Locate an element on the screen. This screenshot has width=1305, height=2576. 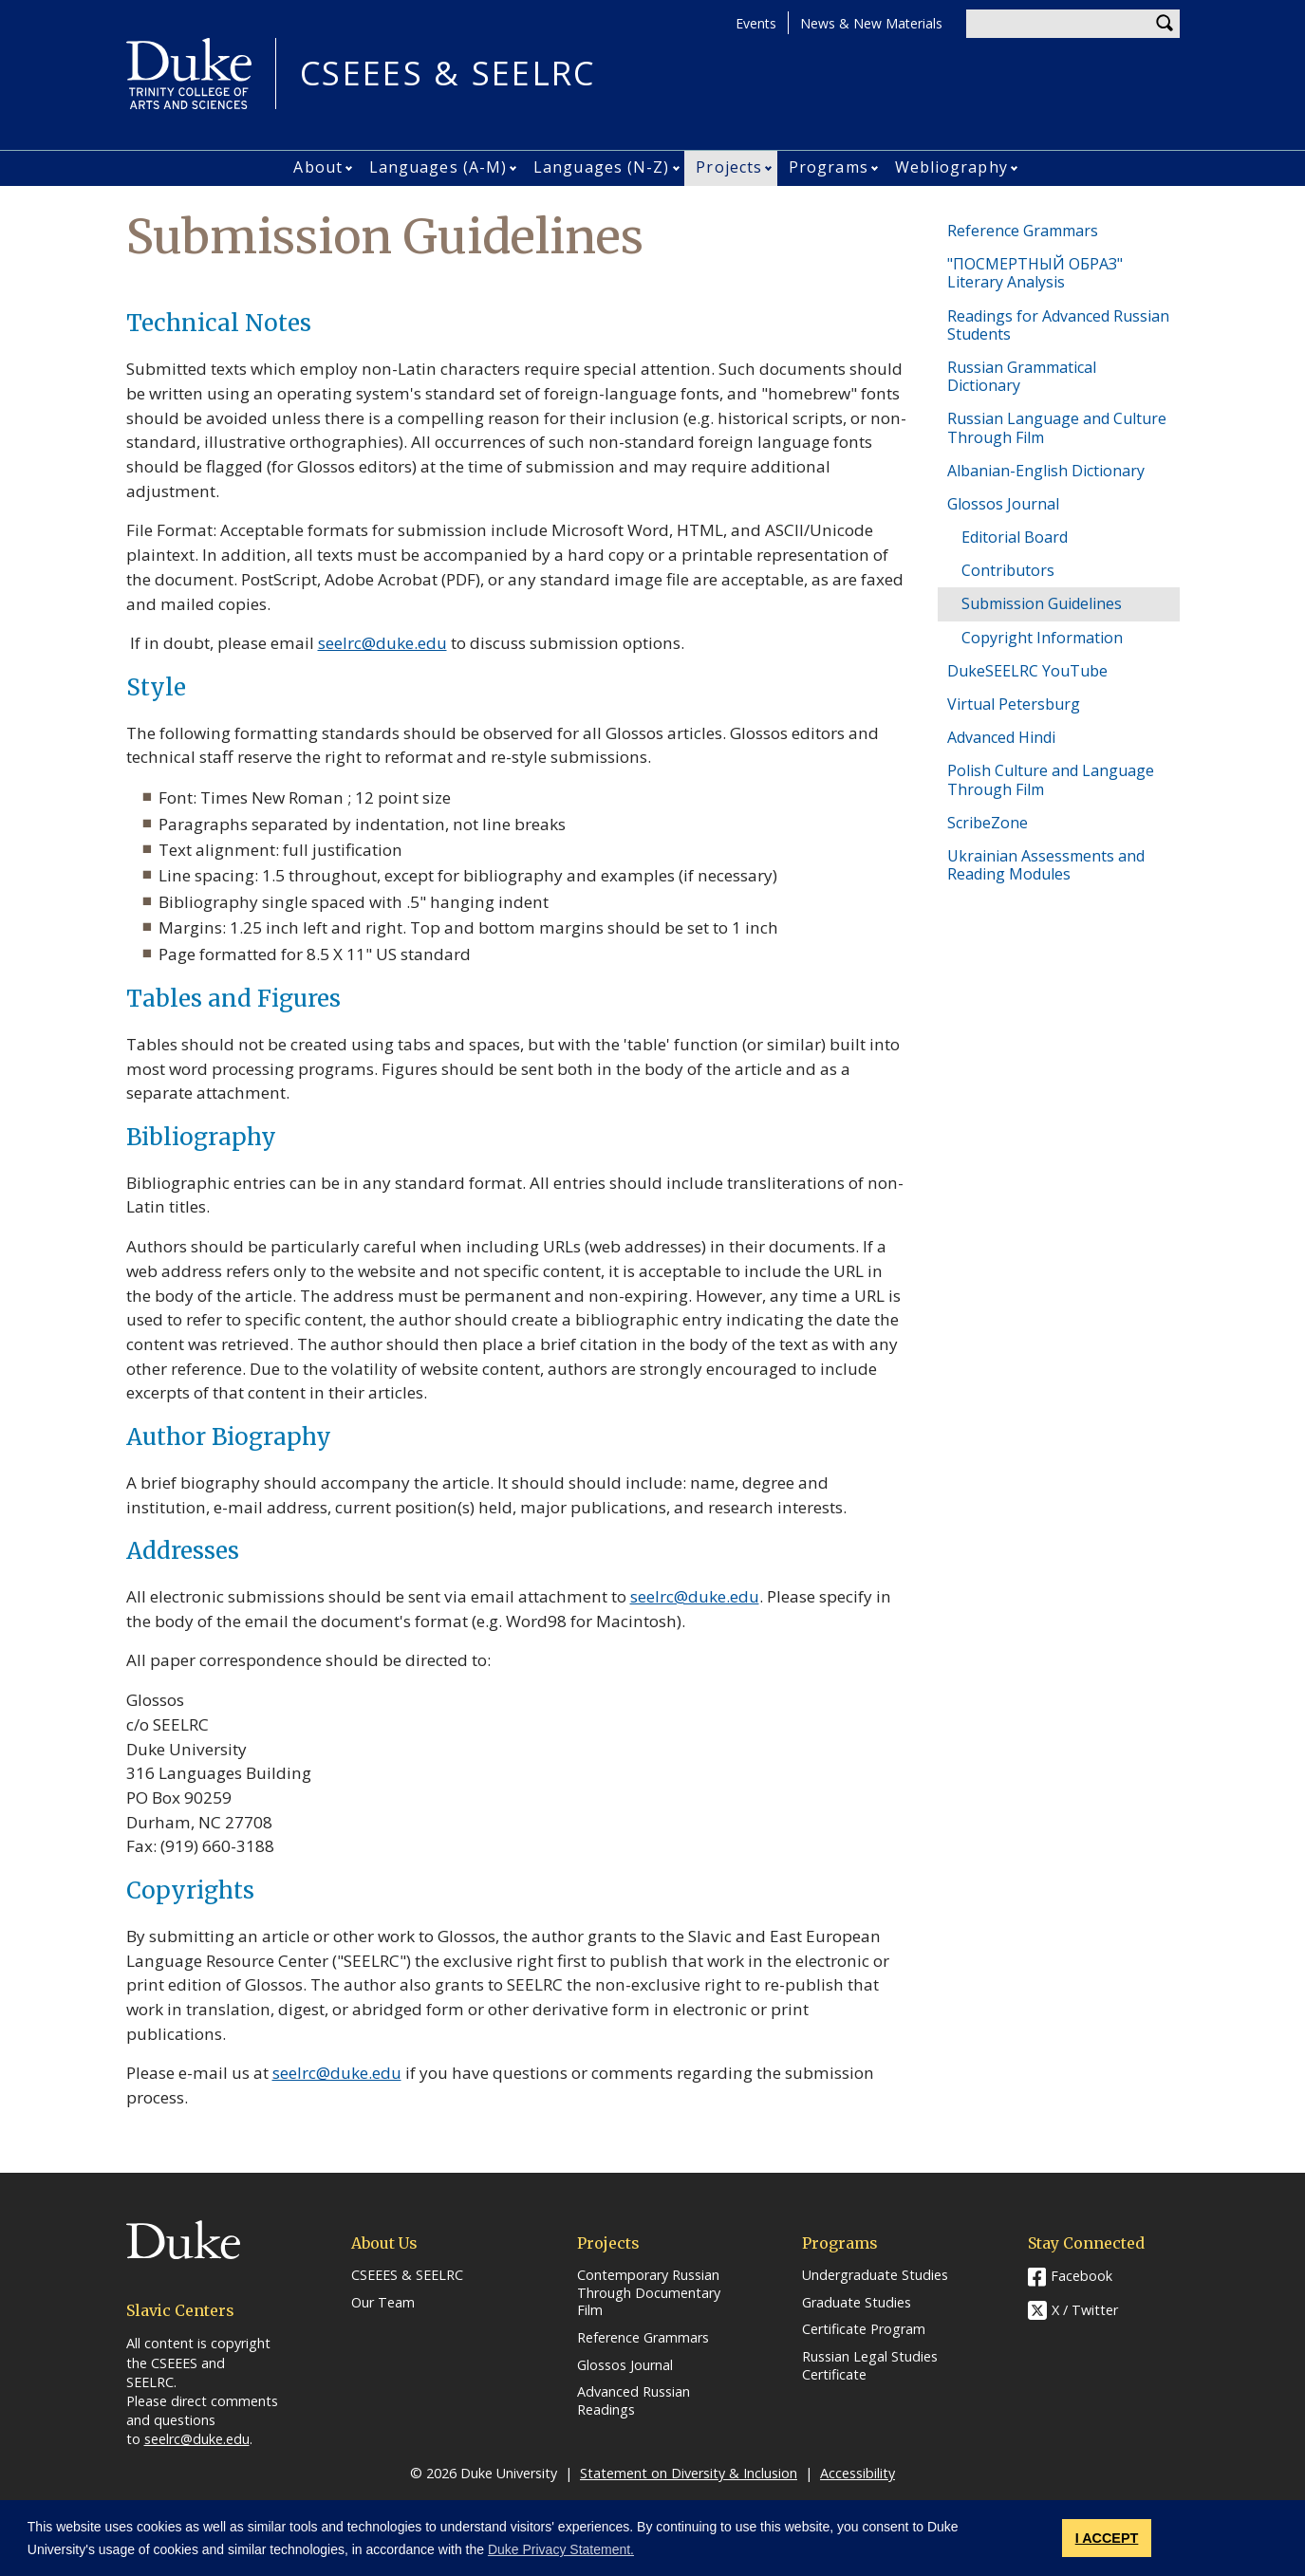
Webliography is located at coordinates (951, 167).